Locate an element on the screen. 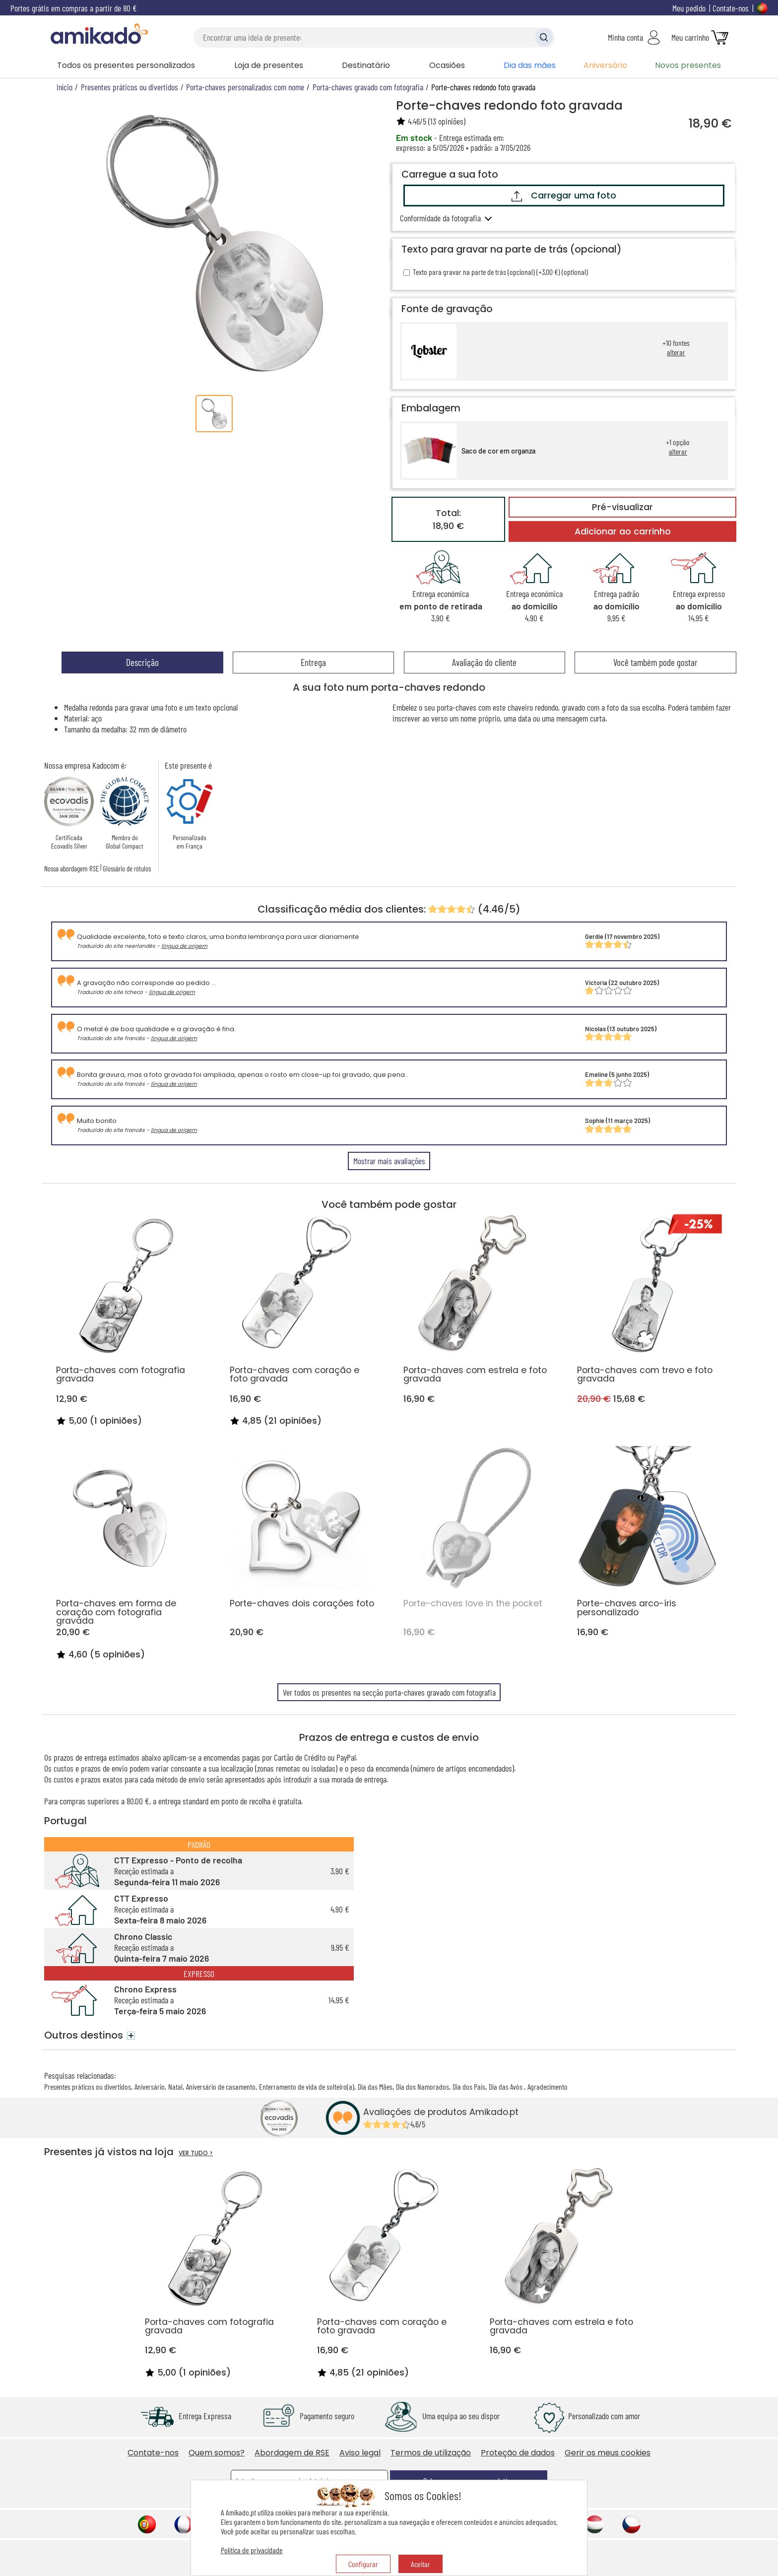 Image resolution: width=778 pixels, height=2576 pixels. Aceitar is located at coordinates (420, 2564).